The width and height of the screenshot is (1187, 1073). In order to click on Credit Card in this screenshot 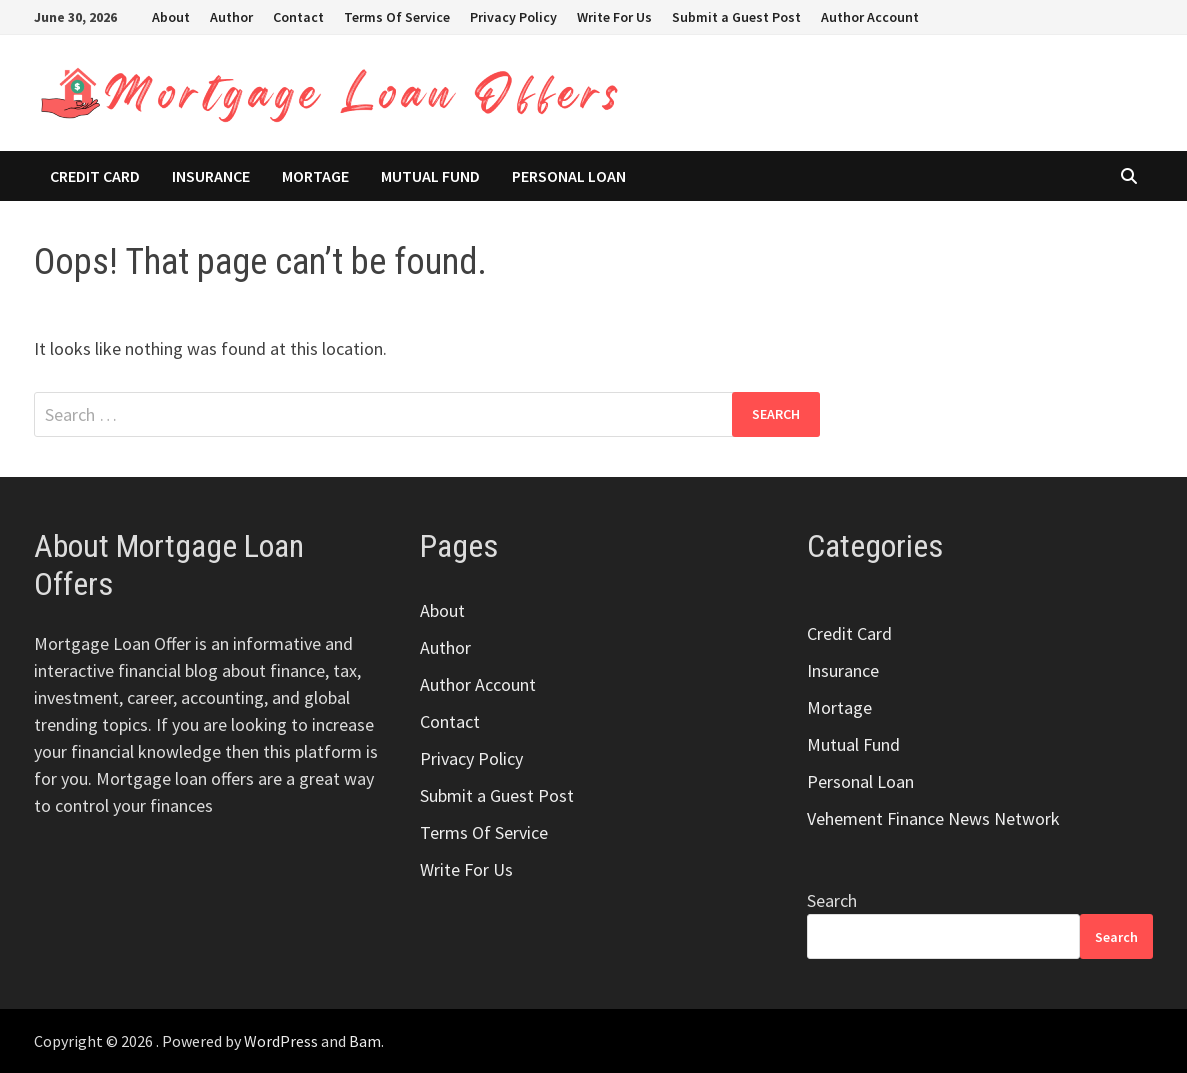, I will do `click(95, 176)`.